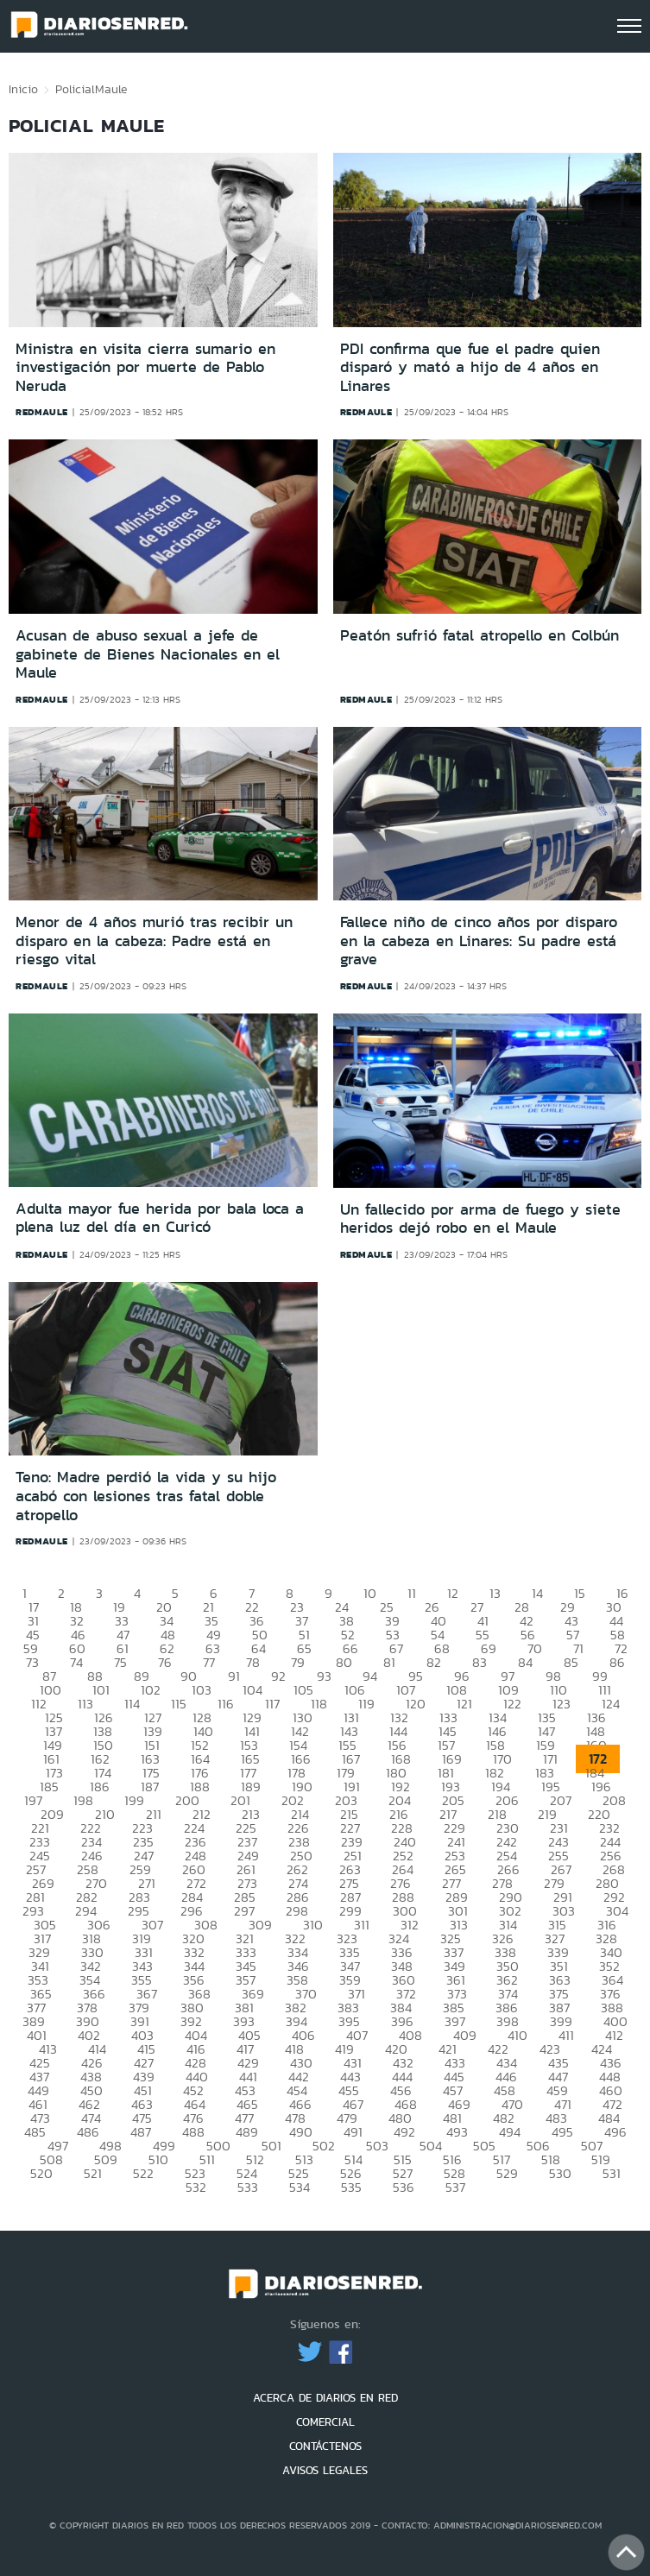  I want to click on Ministra en visita cierra sumario en investigación por muerte de Pablo Neruda, so click(145, 367).